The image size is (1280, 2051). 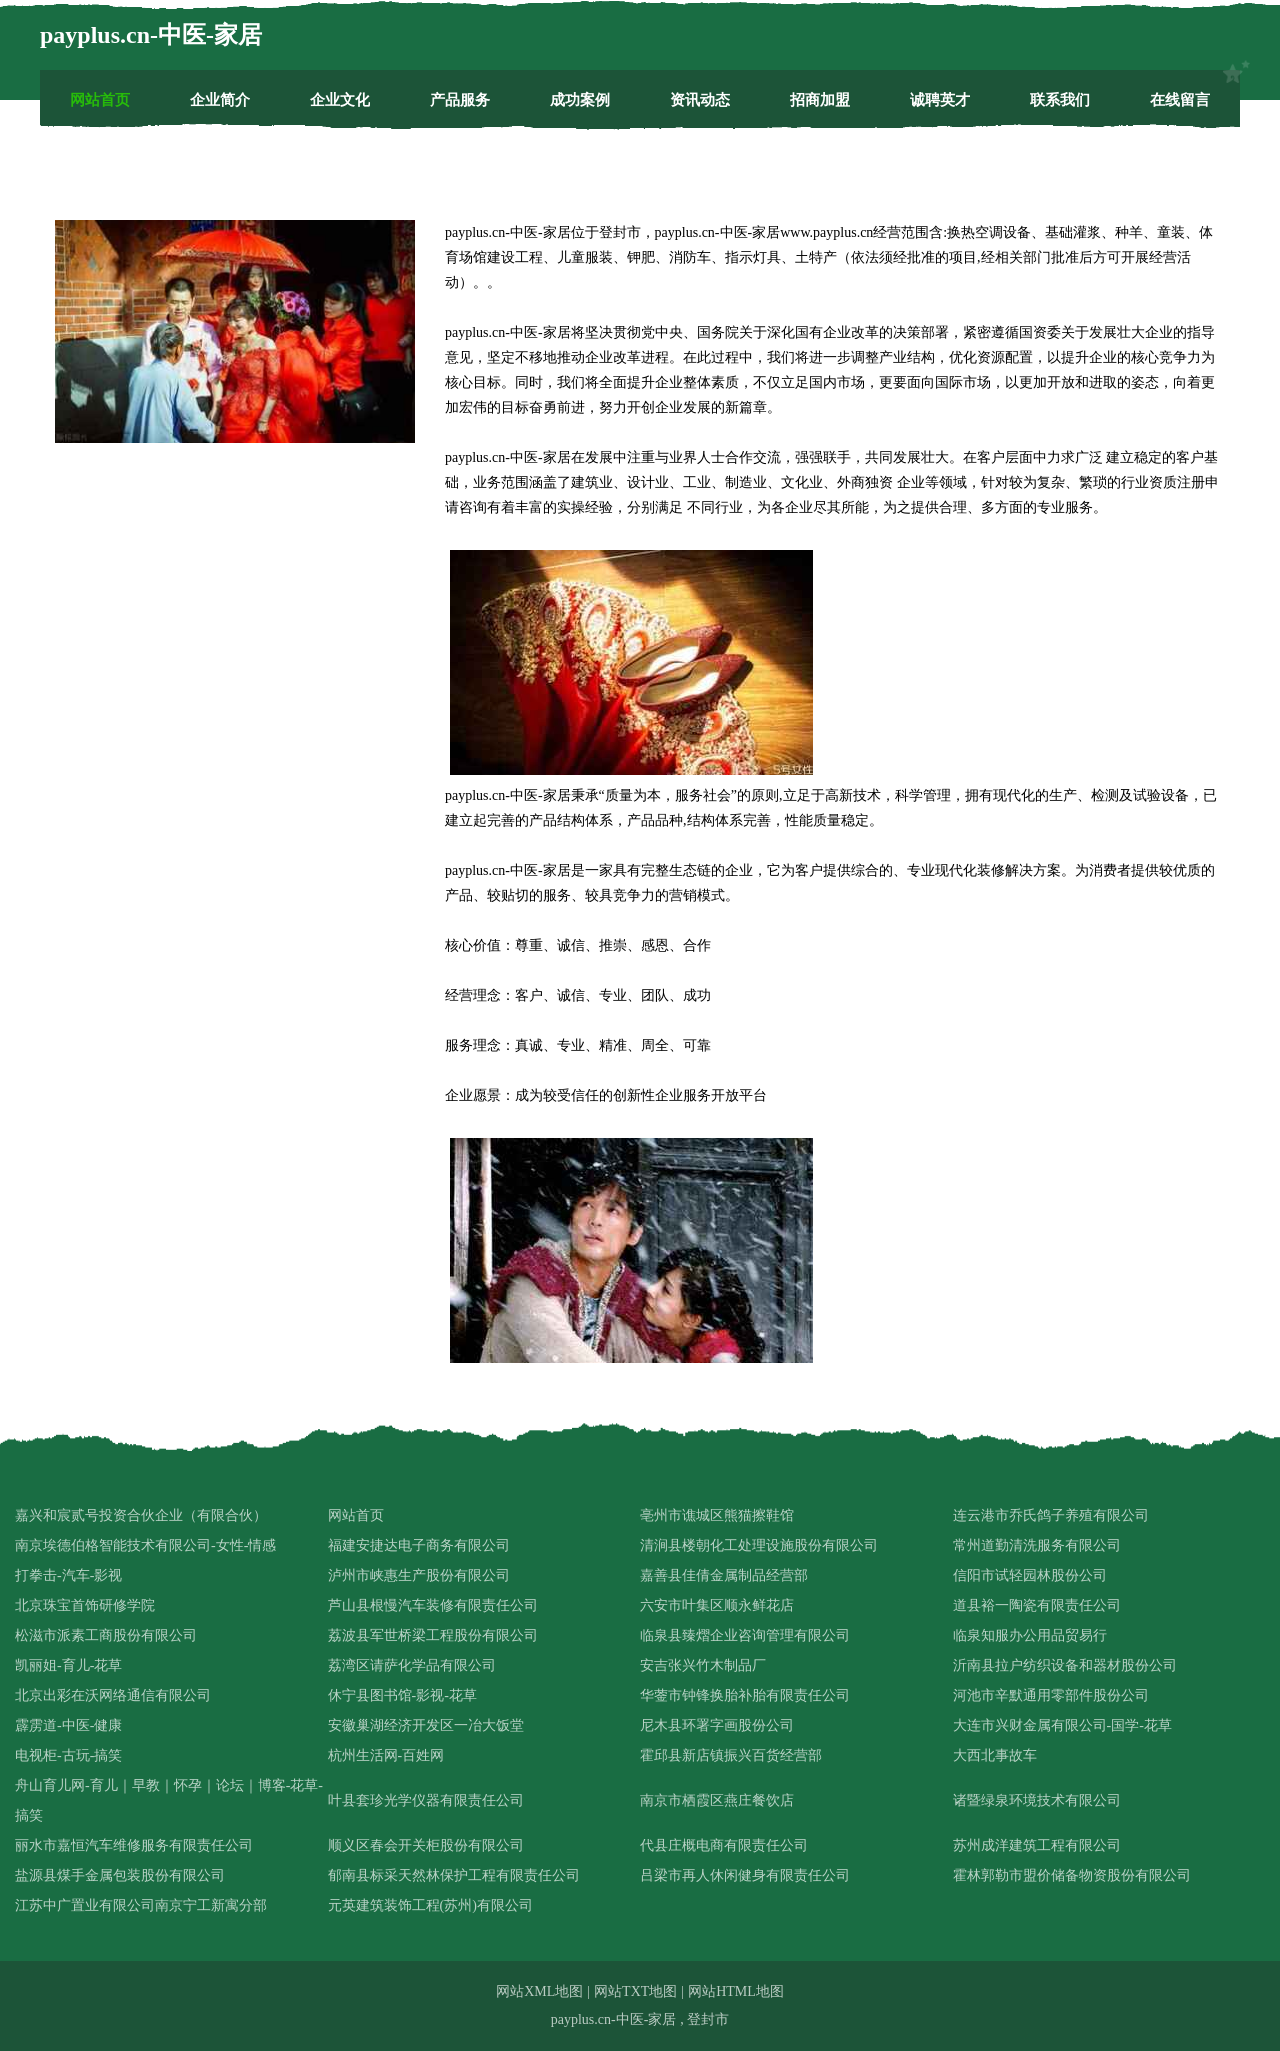 I want to click on 网站TXT地图, so click(x=635, y=1991).